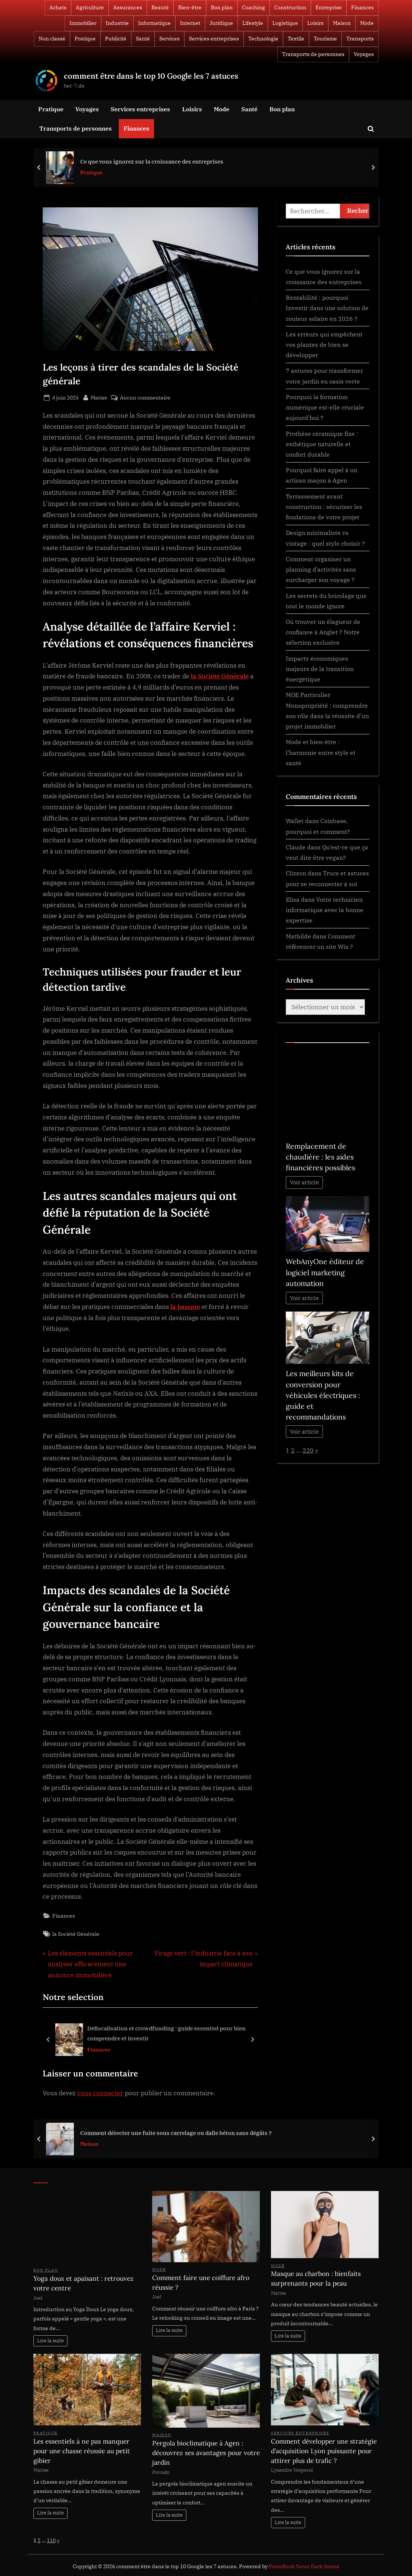 This screenshot has width=412, height=2576. Describe the element at coordinates (81, 2451) in the screenshot. I see `Les essentiels à ne pas manquer pour une chasse réussie au petit gibier` at that location.